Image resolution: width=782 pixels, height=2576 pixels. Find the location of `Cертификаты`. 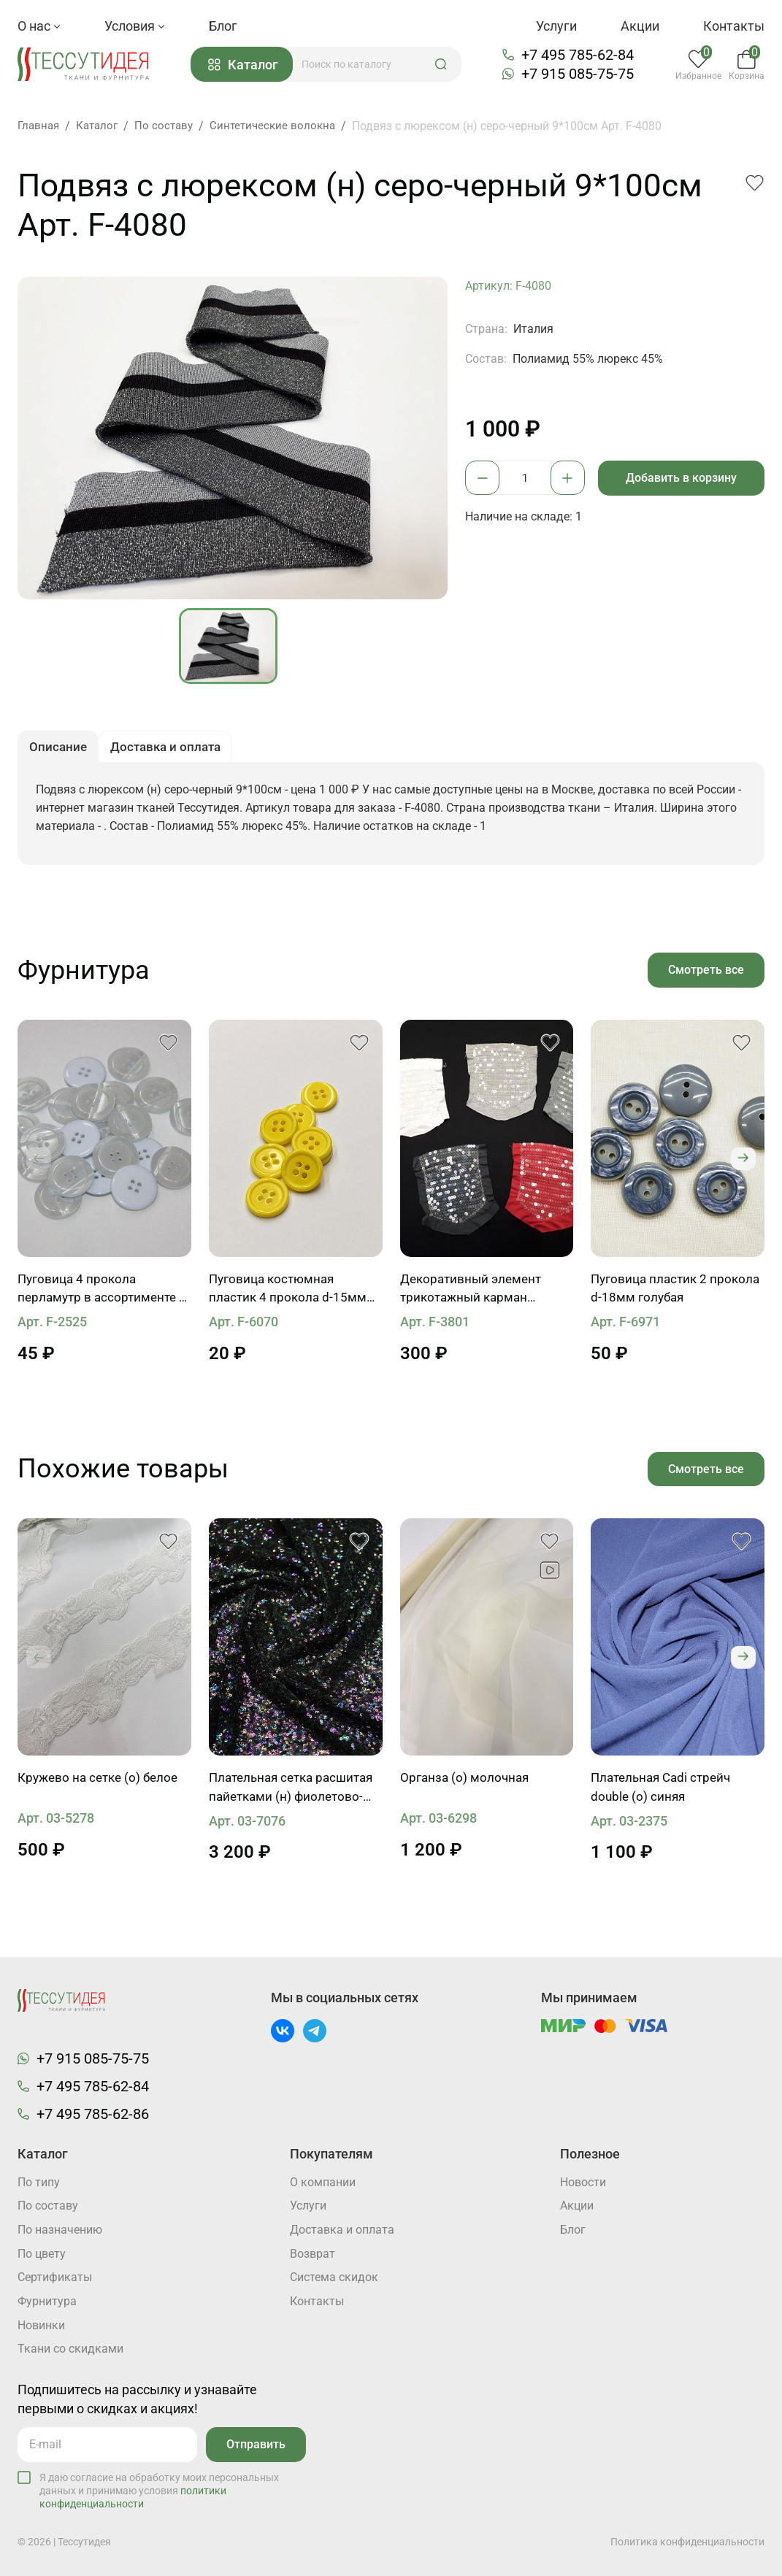

Cертификаты is located at coordinates (55, 2278).